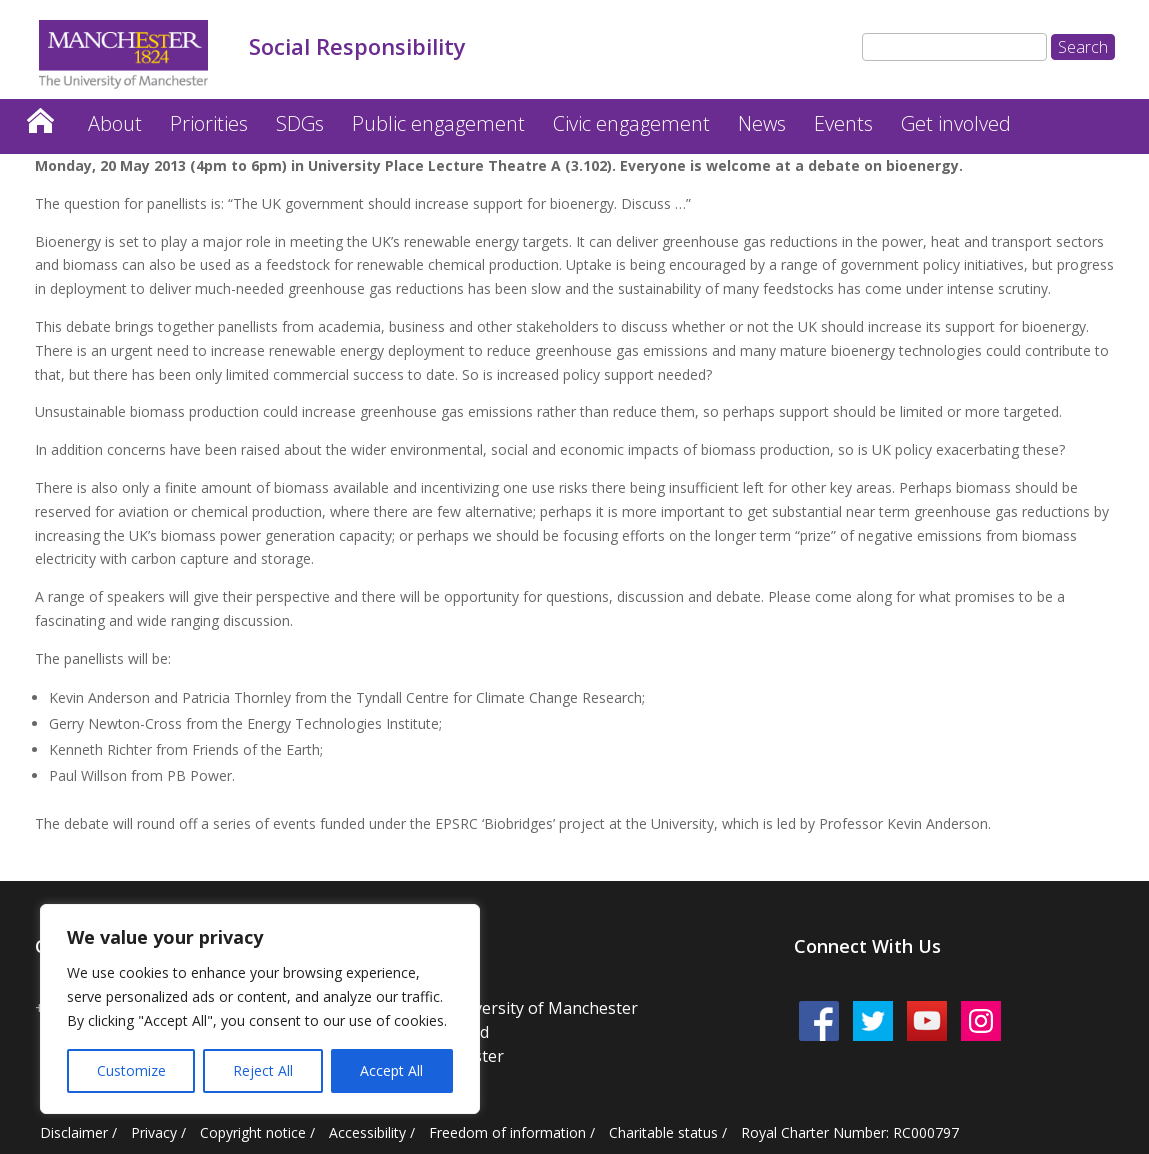  Describe the element at coordinates (843, 123) in the screenshot. I see `Events` at that location.